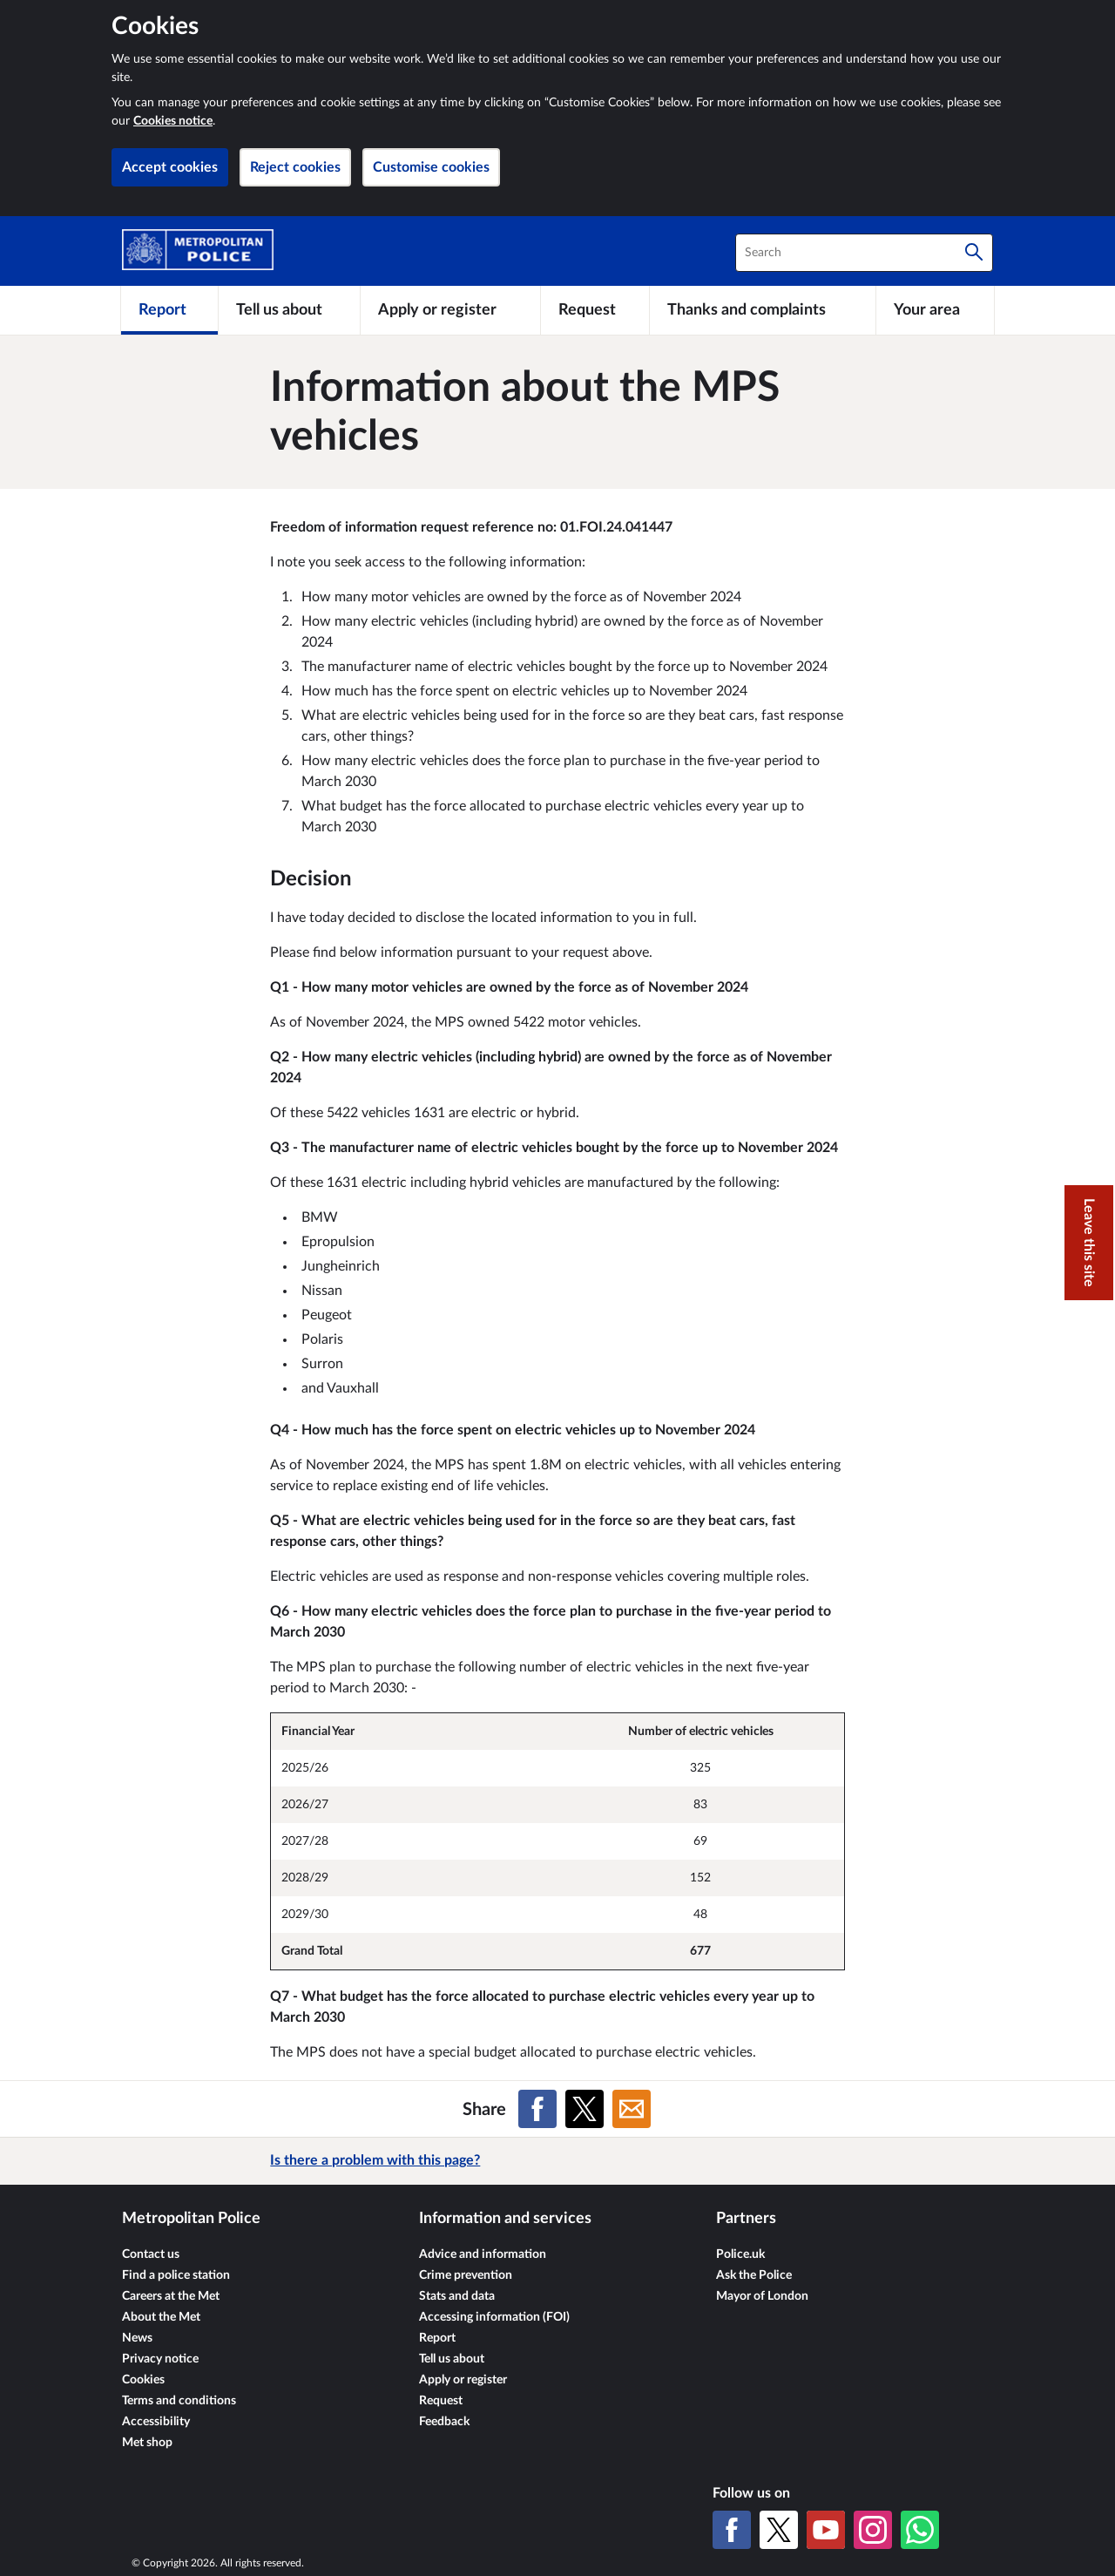 The image size is (1115, 2576). What do you see at coordinates (156, 2422) in the screenshot?
I see `Accessibility` at bounding box center [156, 2422].